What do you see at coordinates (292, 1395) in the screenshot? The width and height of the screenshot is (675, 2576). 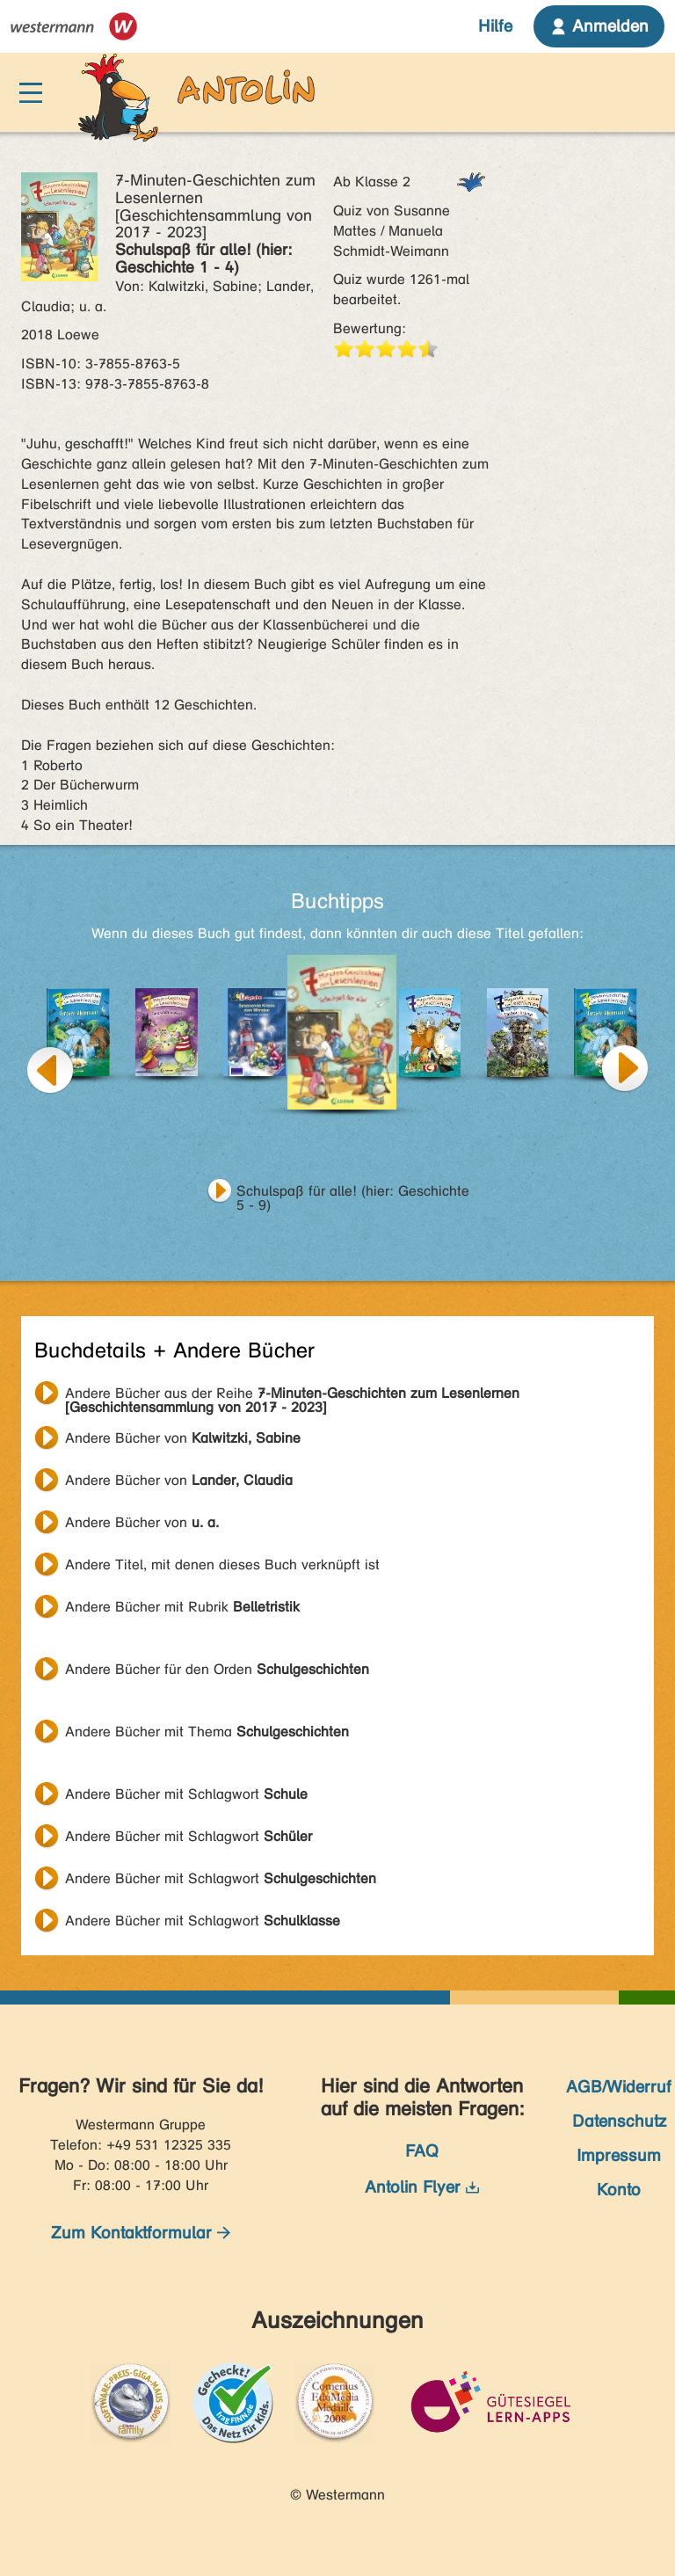 I see `Andere Bücher aus der Reihe` at bounding box center [292, 1395].